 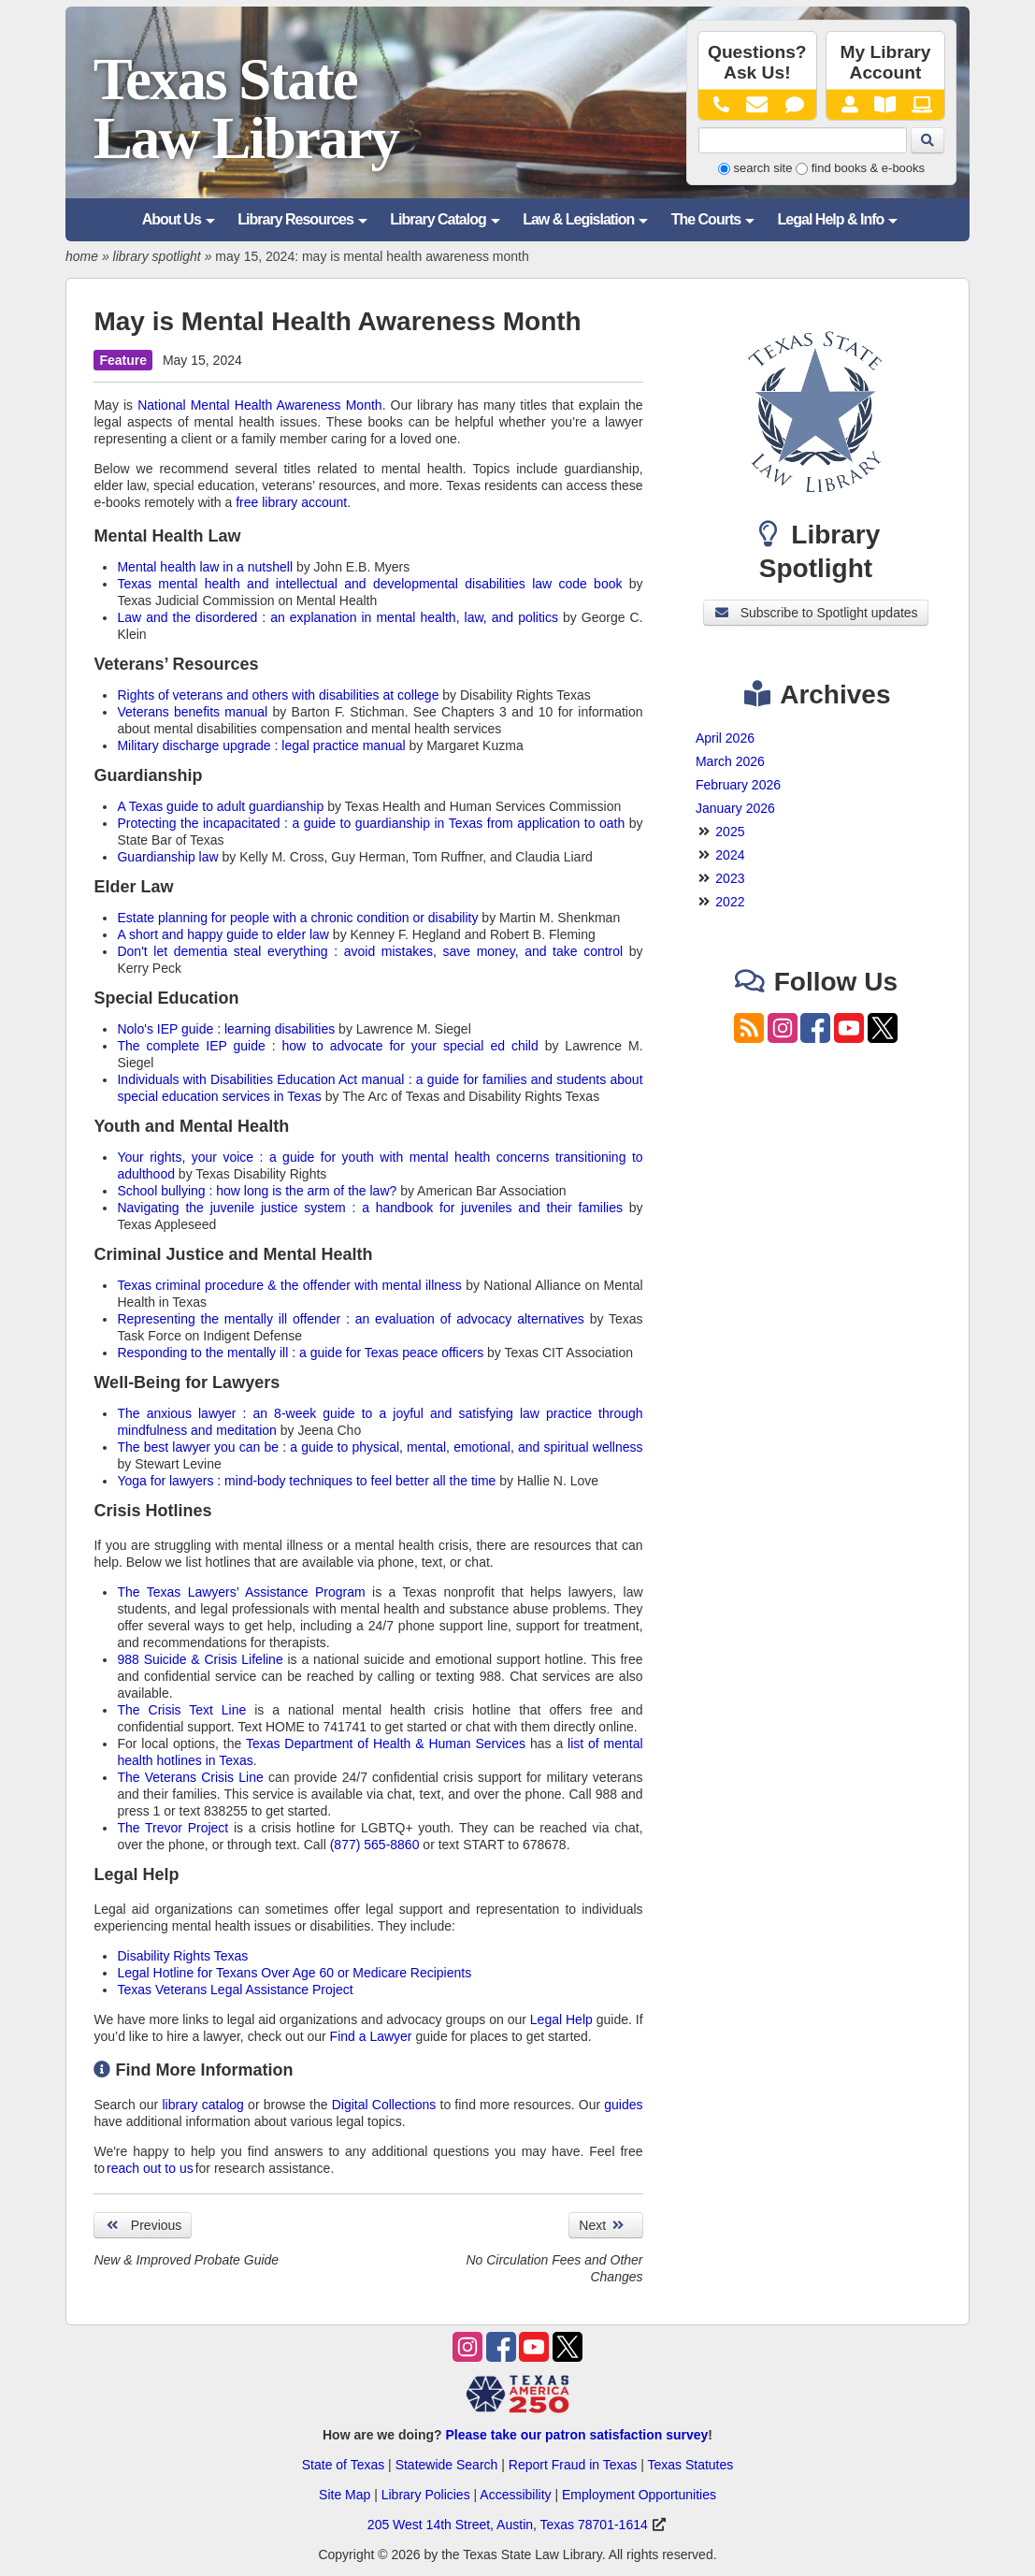 I want to click on State of Texas, so click(x=343, y=2464).